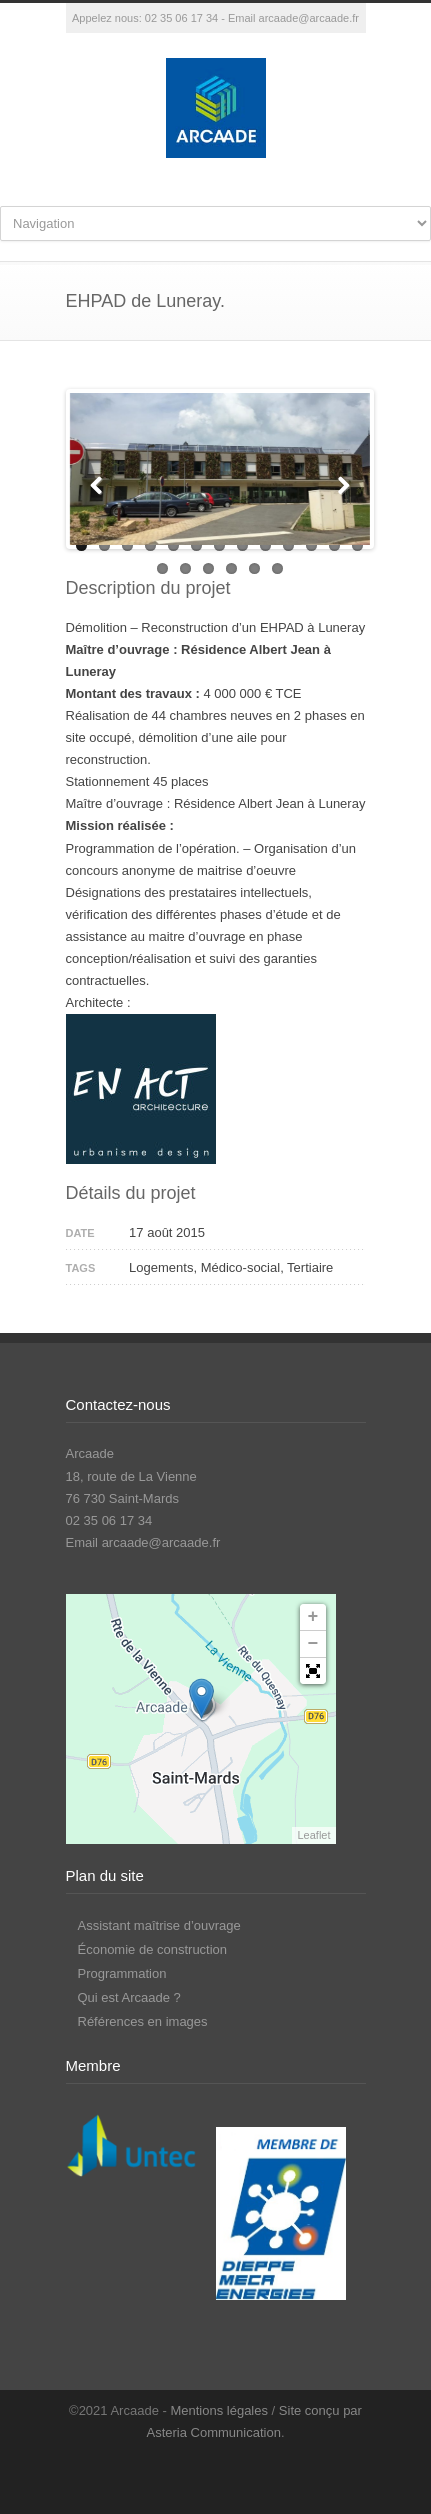 The image size is (431, 2514). I want to click on − [button], so click(313, 1644).